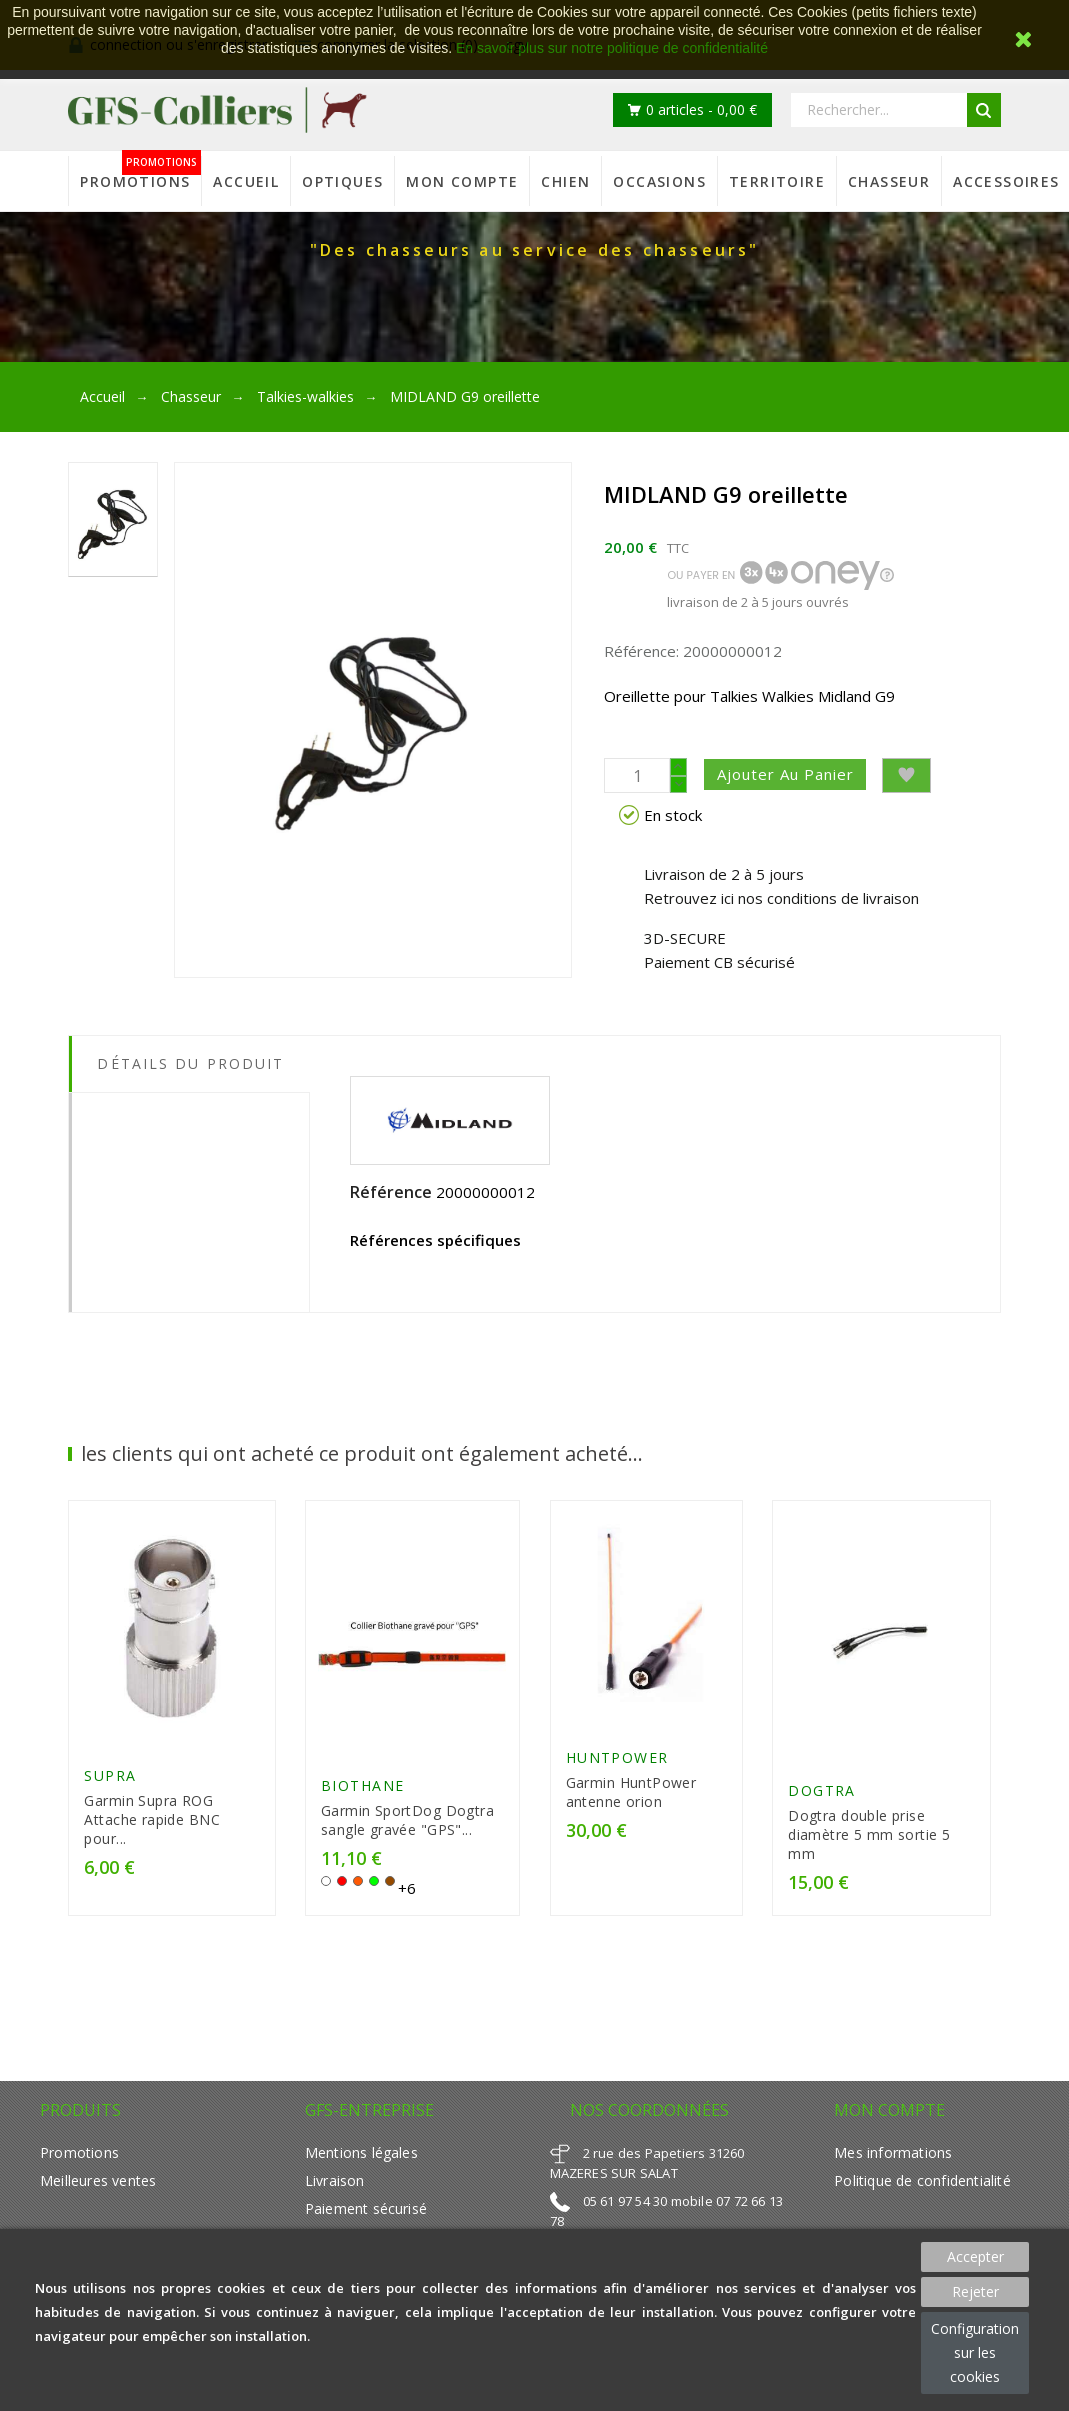 This screenshot has width=1069, height=2411. Describe the element at coordinates (922, 2188) in the screenshot. I see `Politique de confidentialité` at that location.